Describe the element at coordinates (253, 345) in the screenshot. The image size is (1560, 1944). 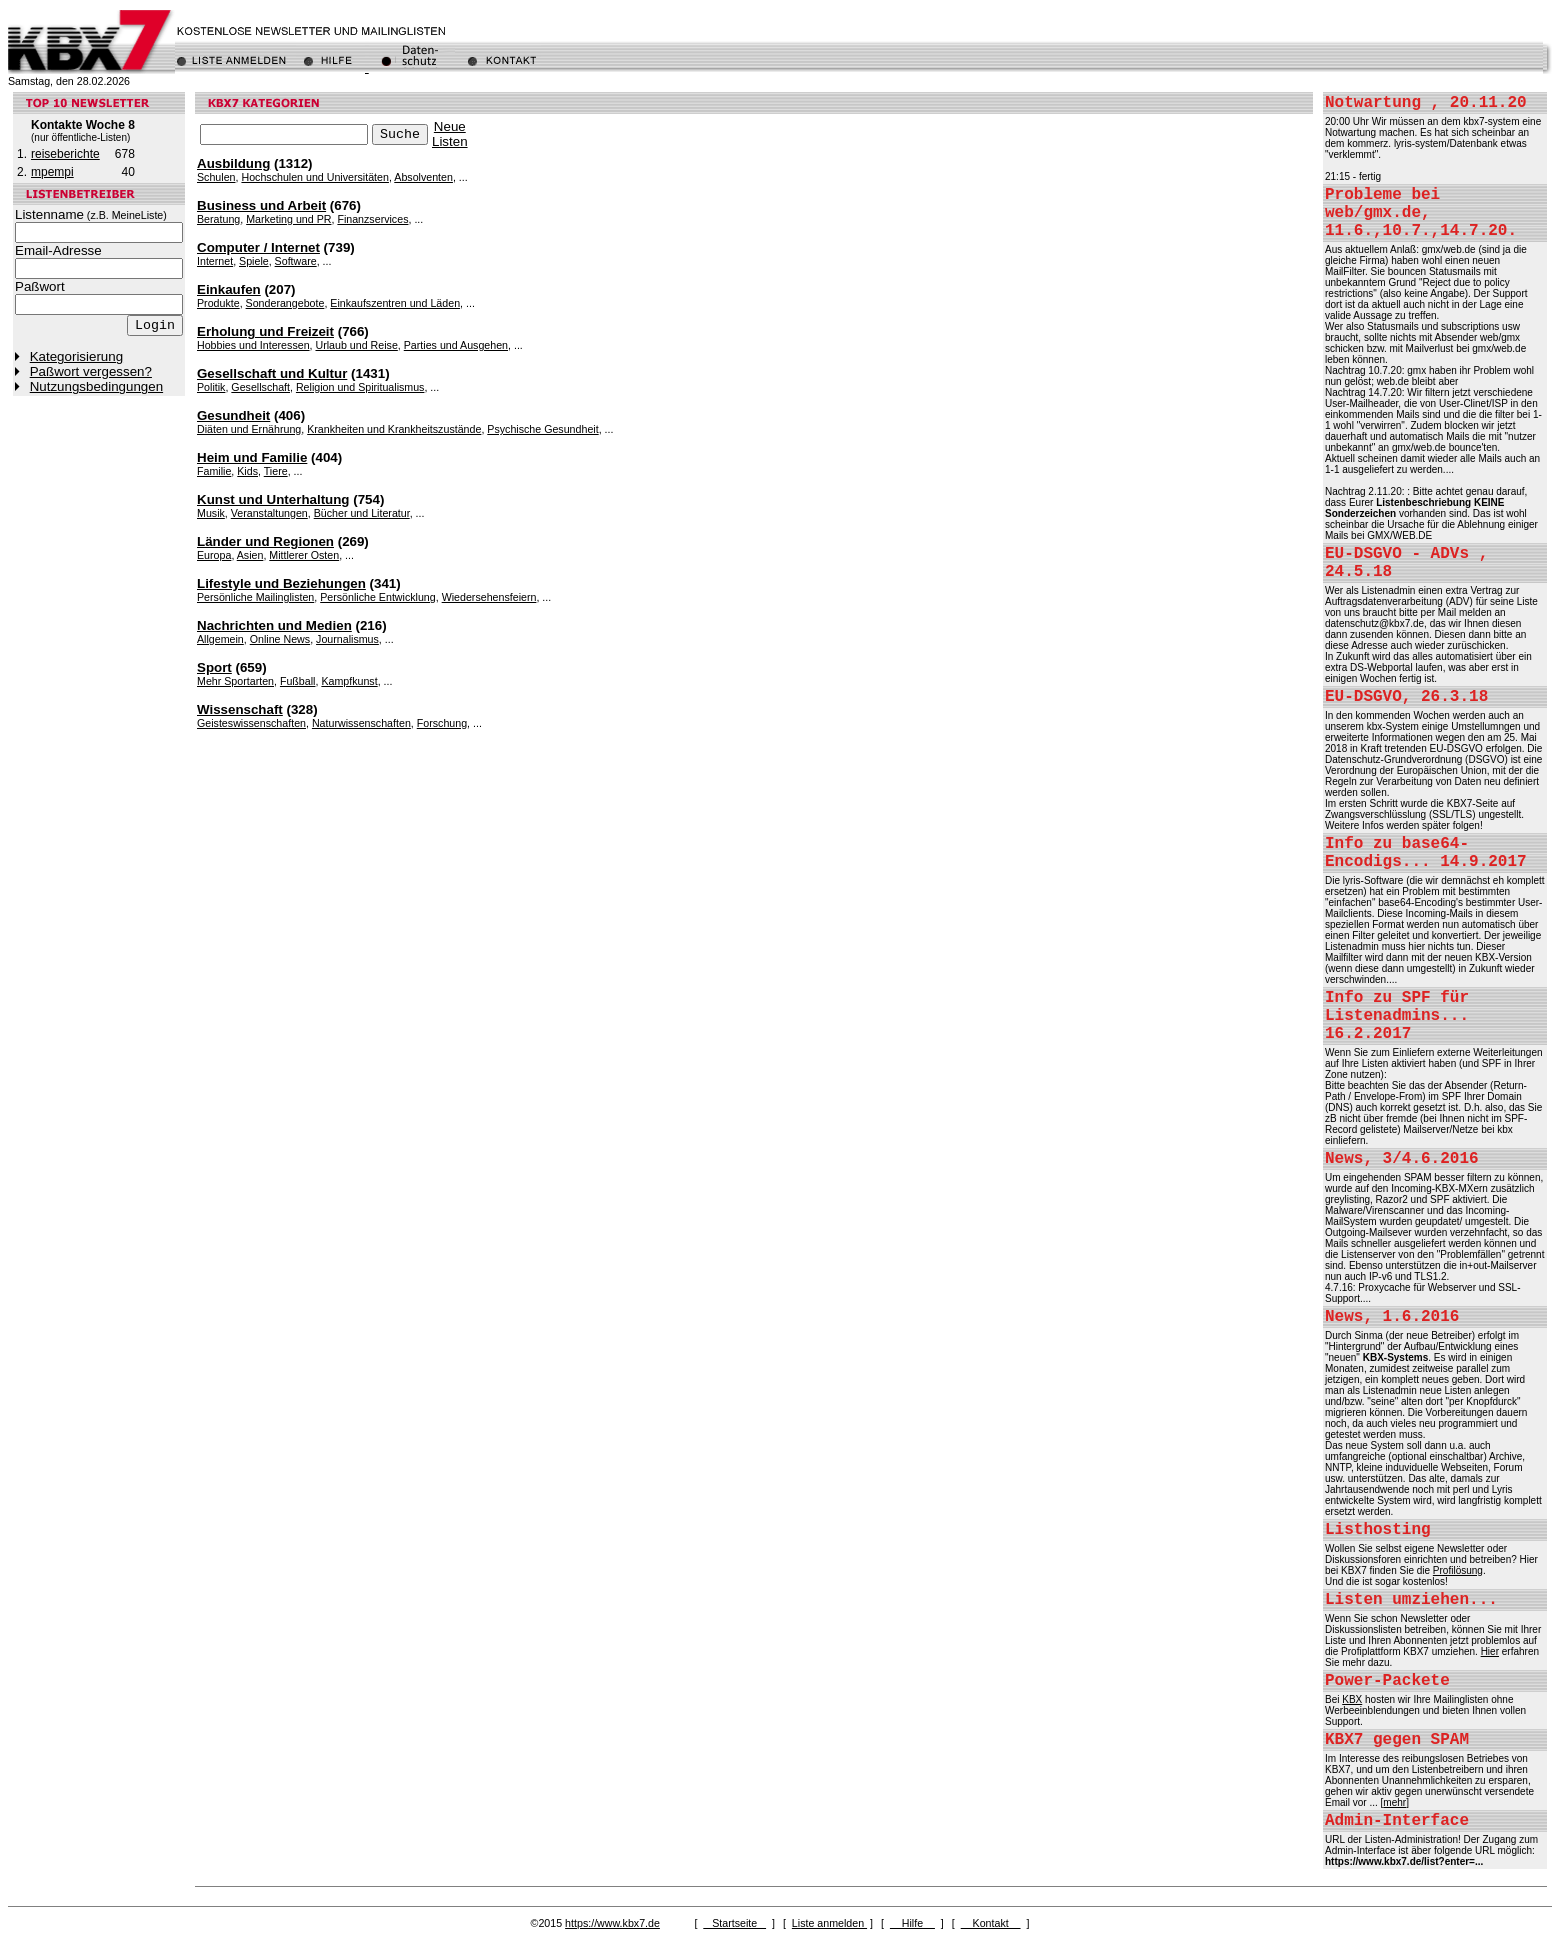
I see `Hobbies und Interessen` at that location.